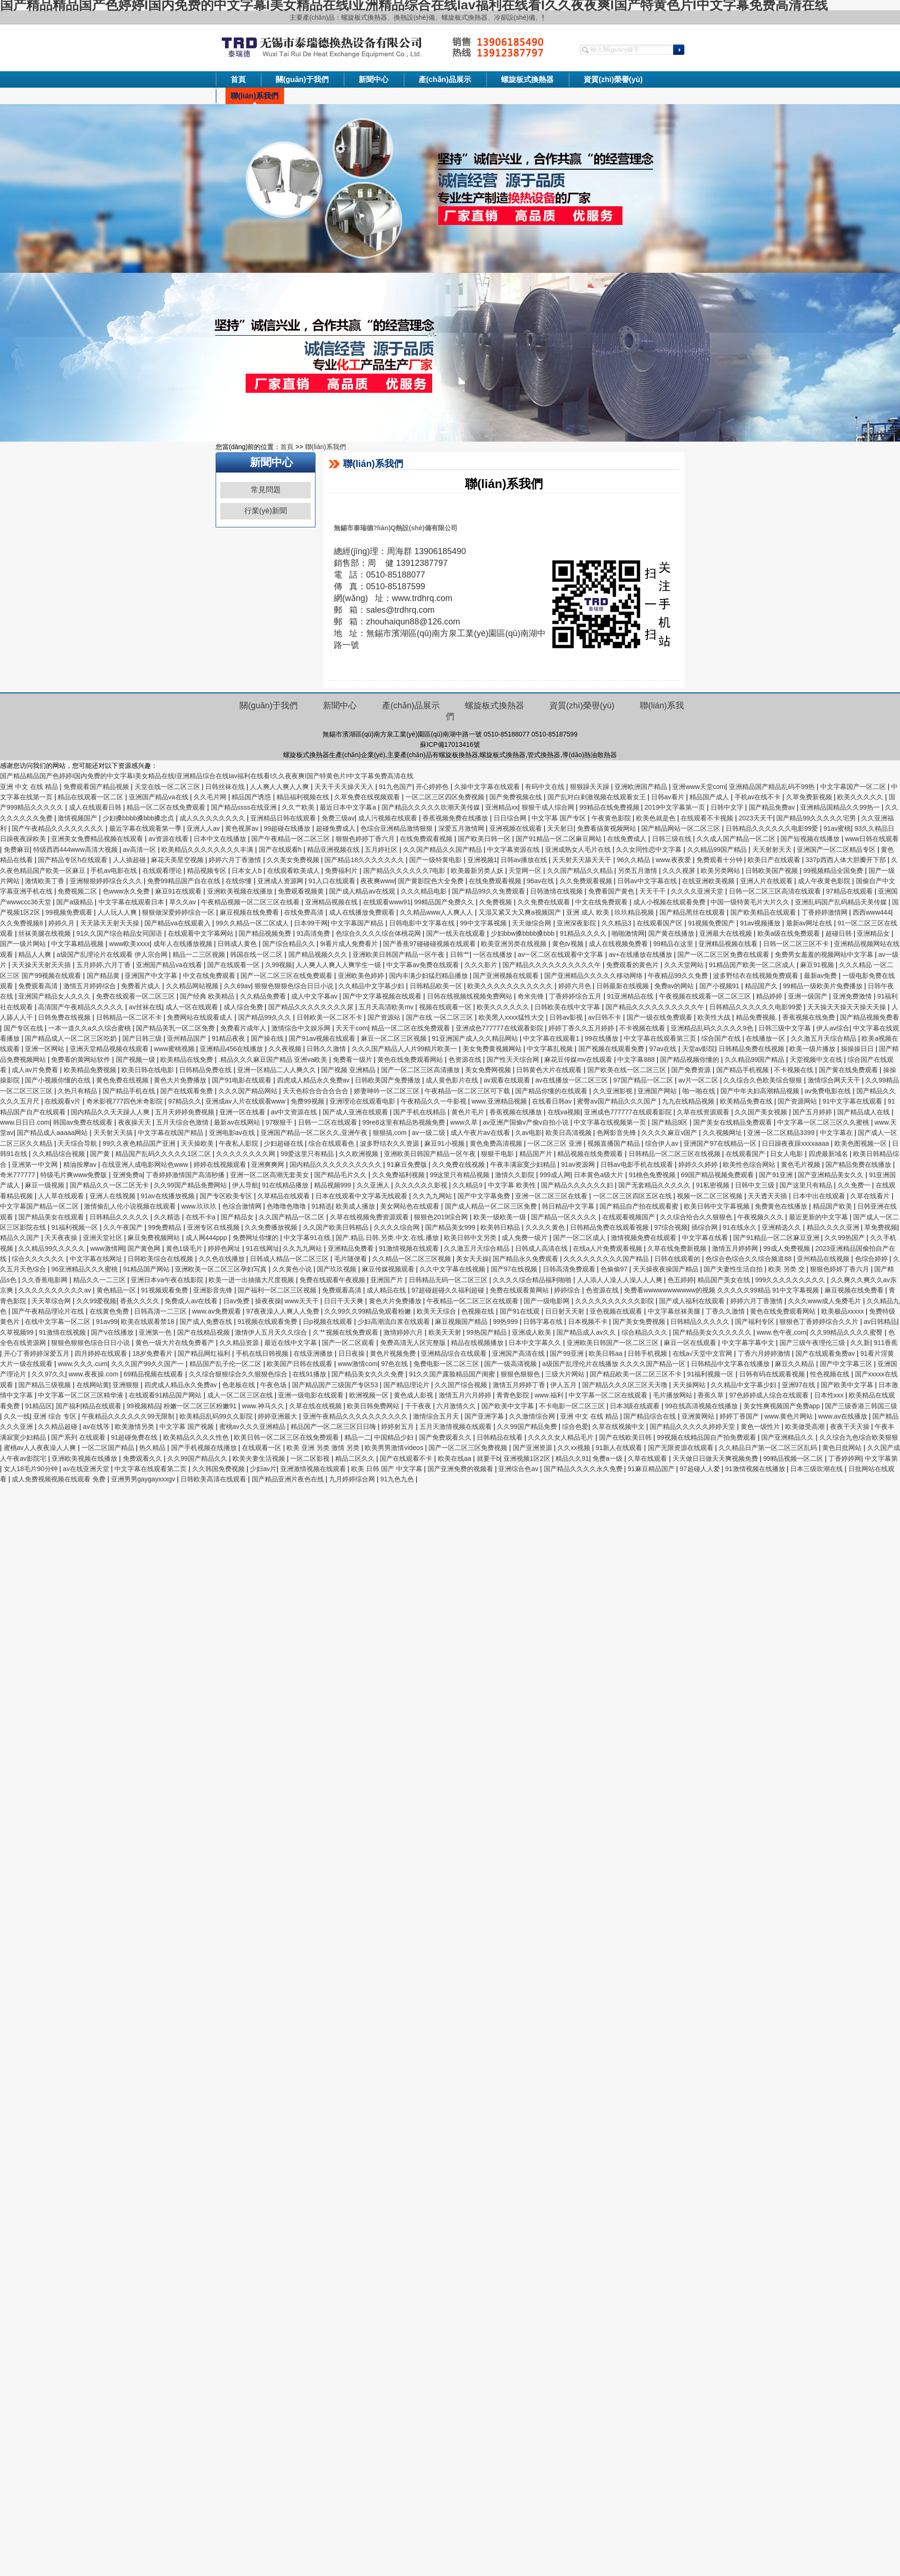 The width and height of the screenshot is (900, 2576). What do you see at coordinates (460, 954) in the screenshot?
I see `日韩艹` at bounding box center [460, 954].